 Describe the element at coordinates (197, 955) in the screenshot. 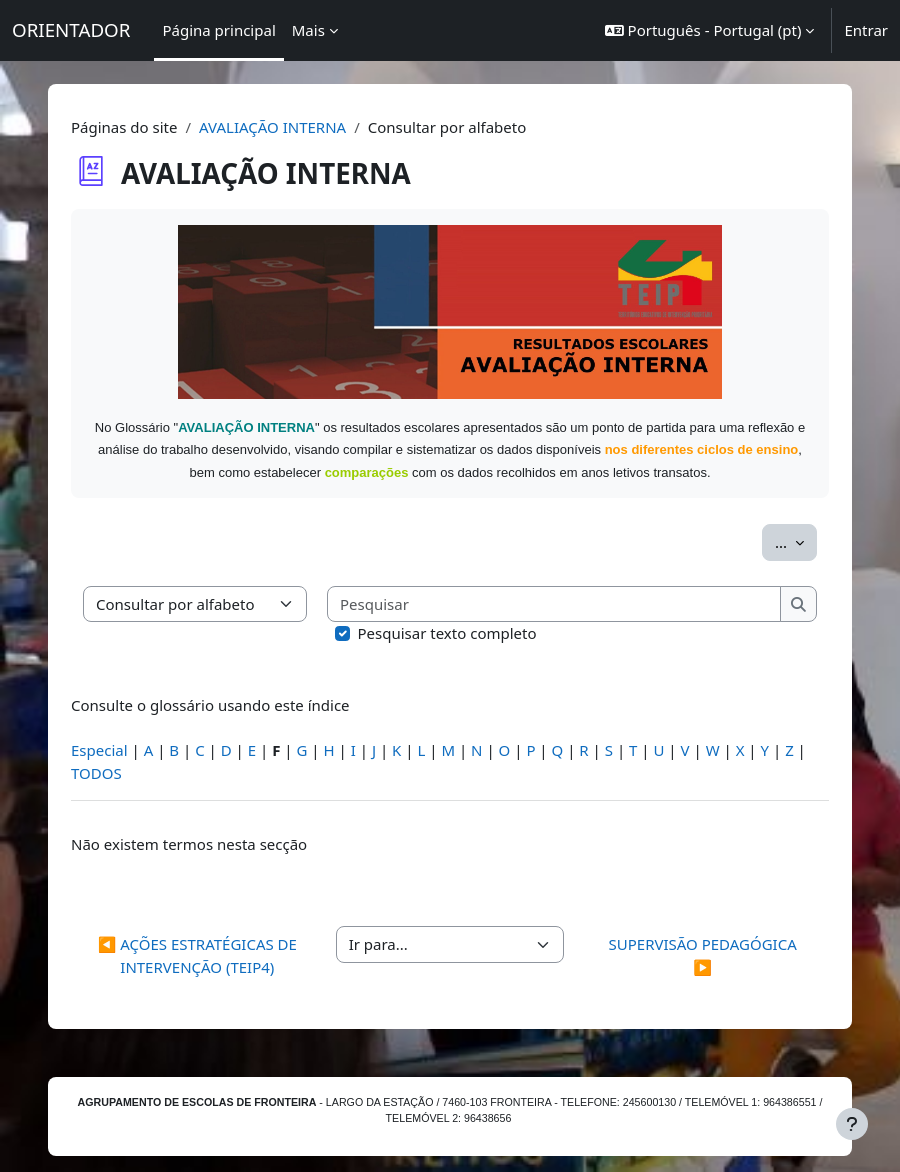

I see `◀︎ AÇÕES ESTRATÉGICAS DE INTERVENÇÃO (TEIP4)` at that location.